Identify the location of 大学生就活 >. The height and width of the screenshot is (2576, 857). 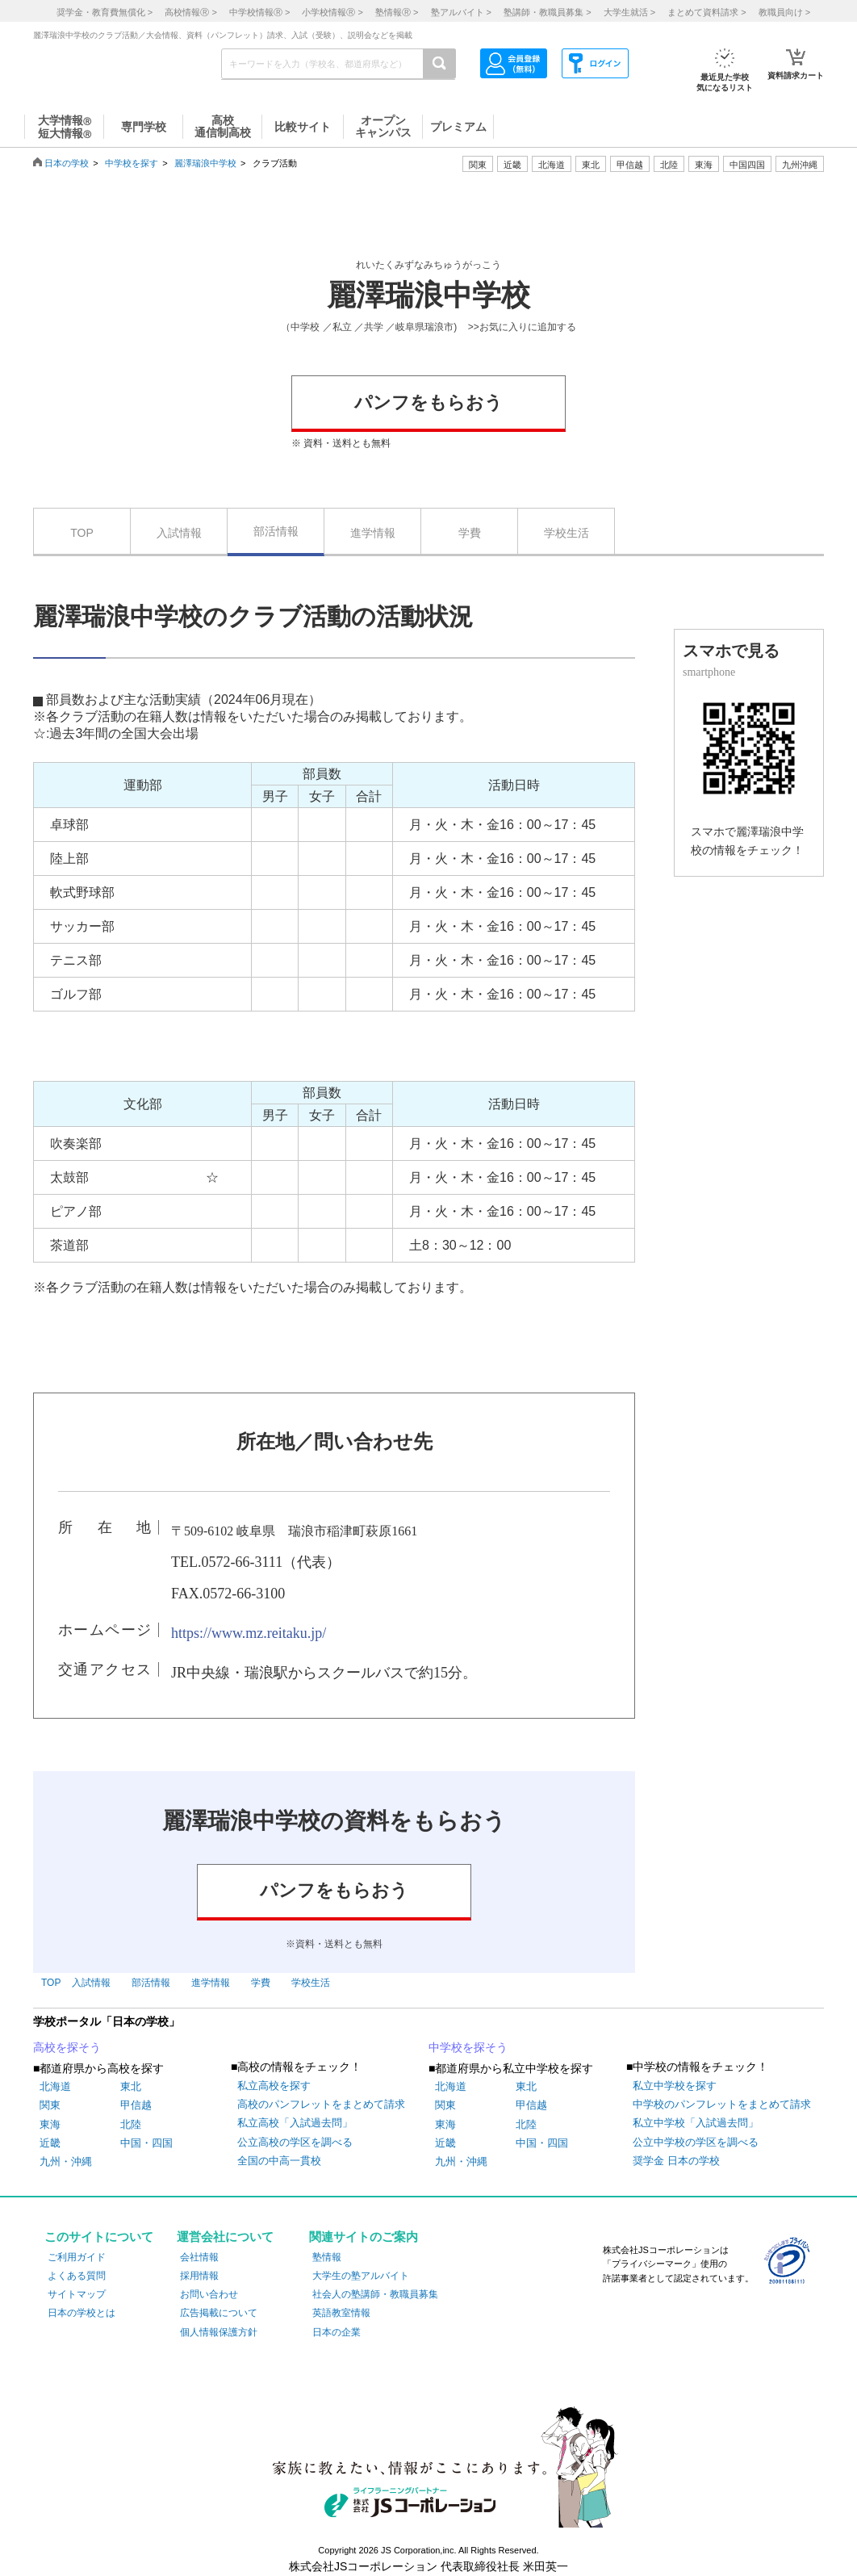
(629, 12).